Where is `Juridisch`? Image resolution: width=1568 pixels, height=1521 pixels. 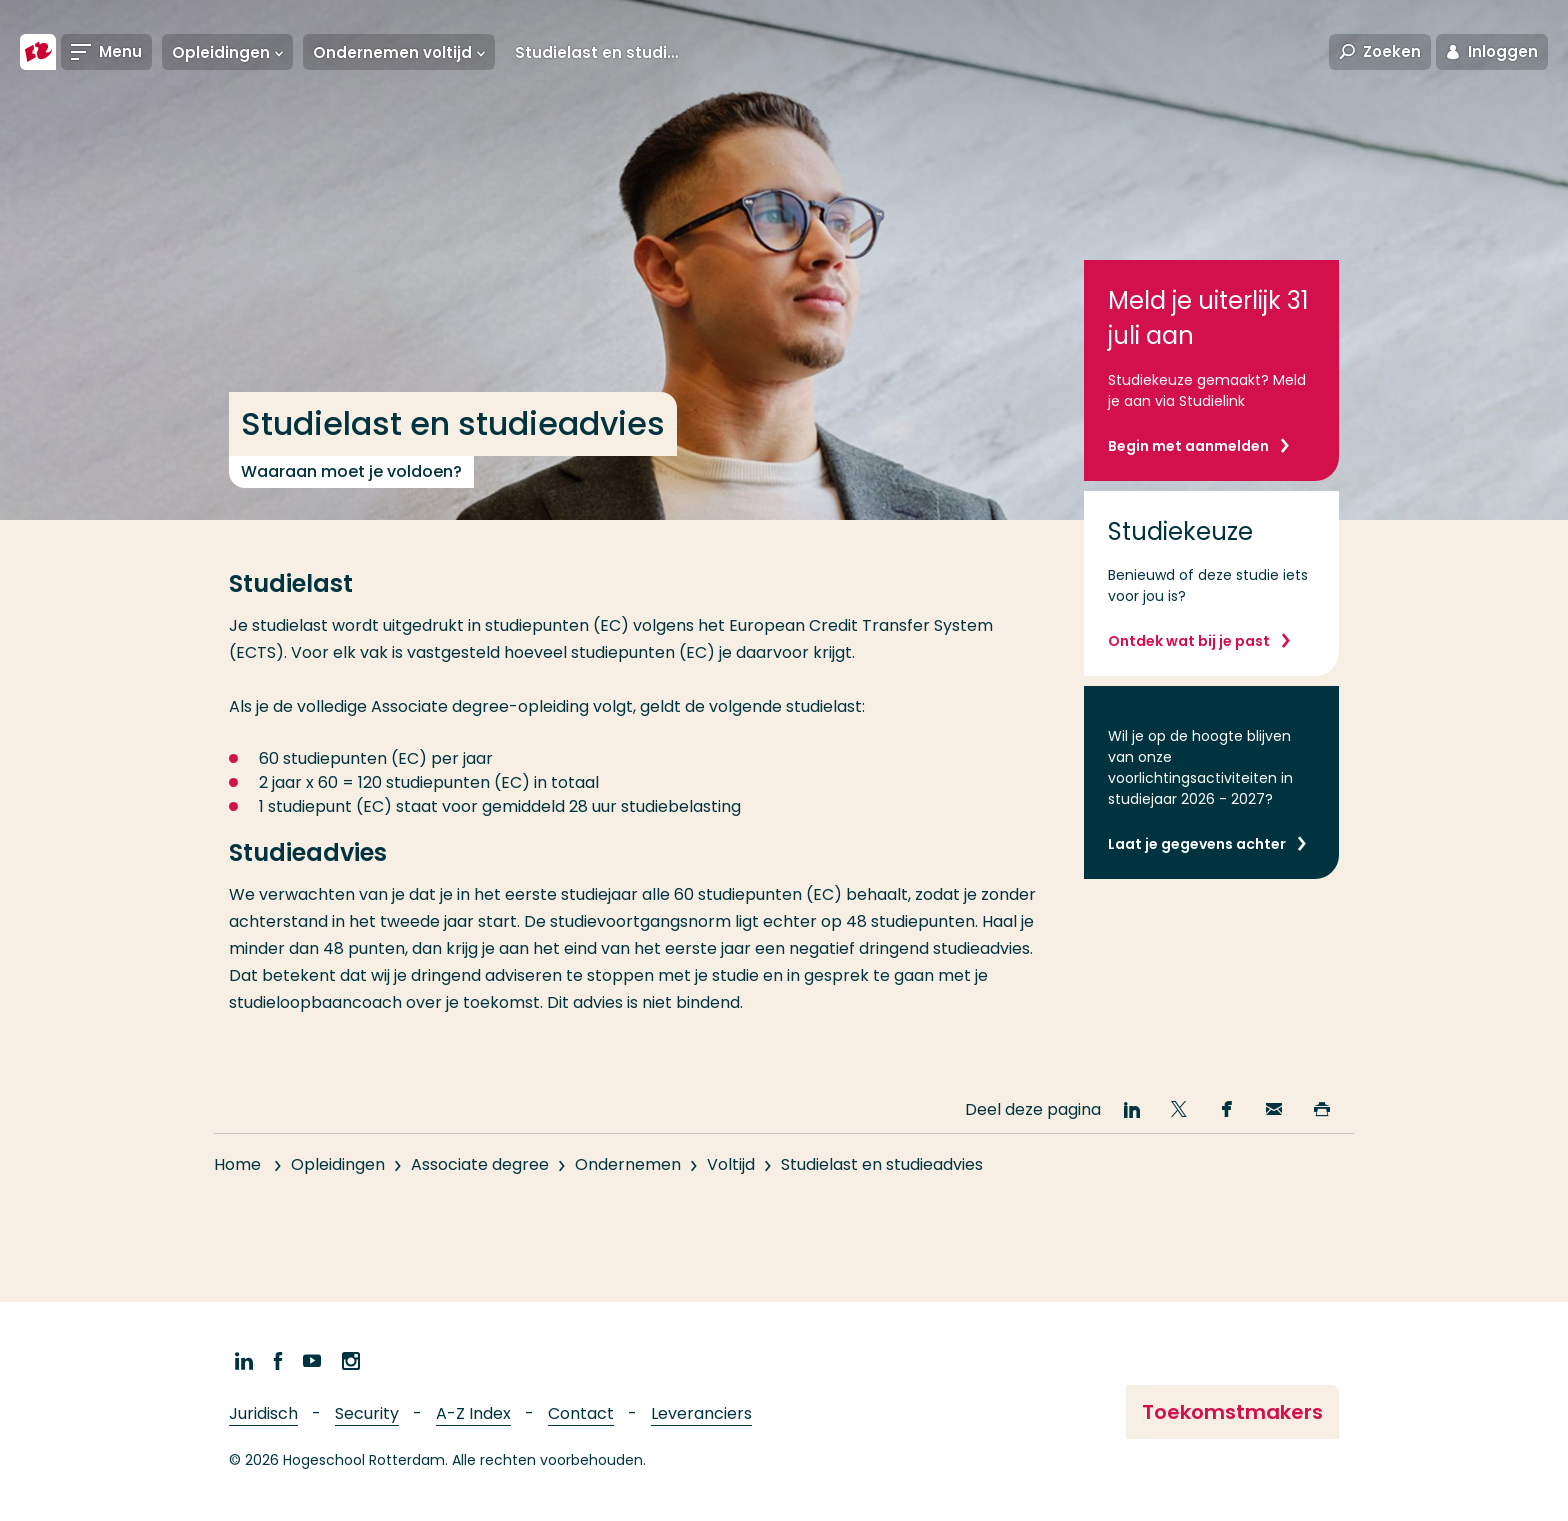 Juridisch is located at coordinates (263, 1413).